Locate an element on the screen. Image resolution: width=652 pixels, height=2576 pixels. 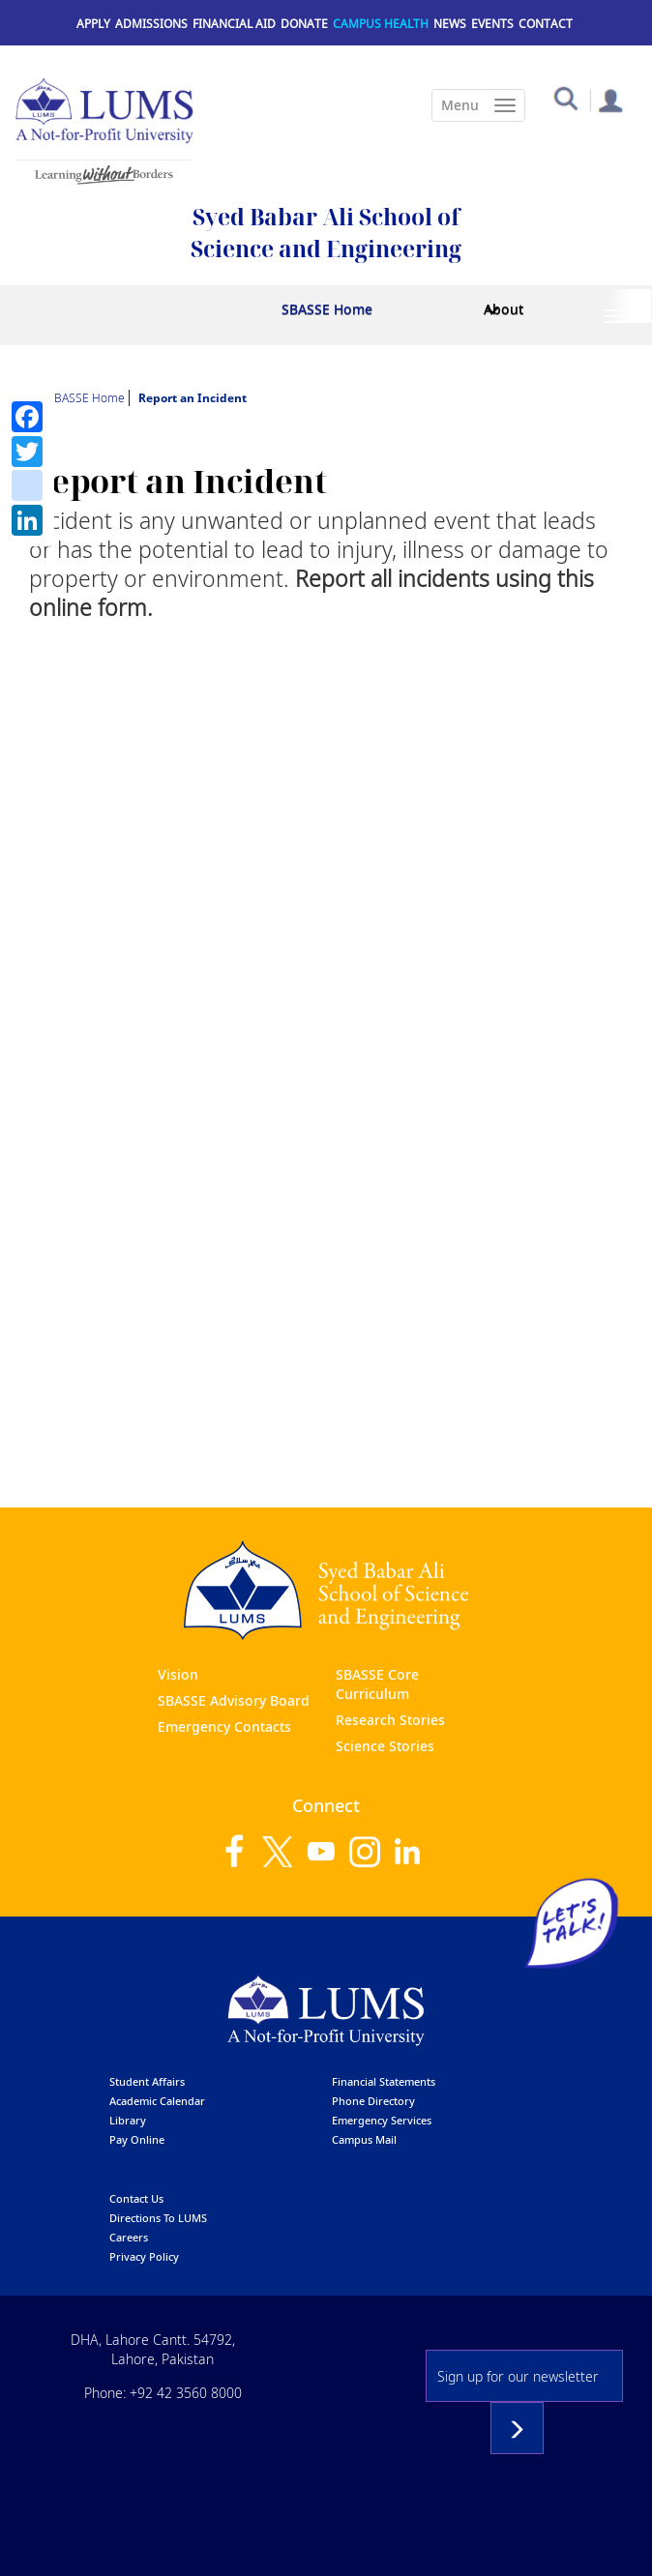
About is located at coordinates (503, 309).